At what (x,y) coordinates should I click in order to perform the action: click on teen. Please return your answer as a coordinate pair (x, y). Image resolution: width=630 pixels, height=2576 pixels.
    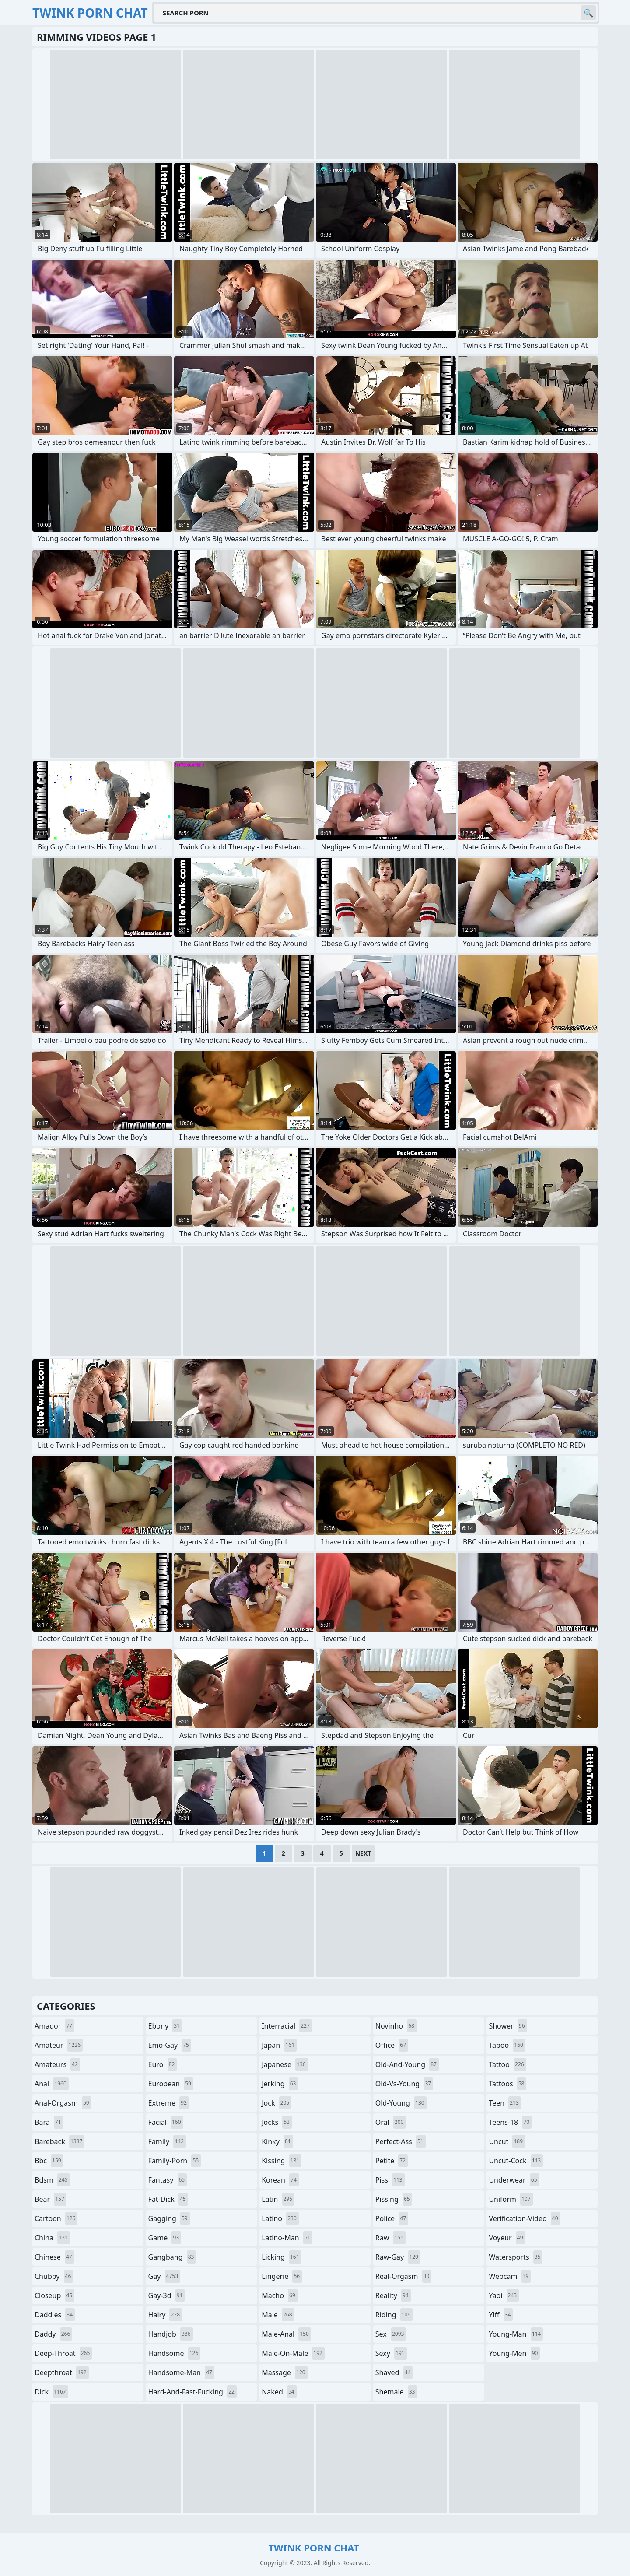
    Looking at the image, I should click on (505, 2102).